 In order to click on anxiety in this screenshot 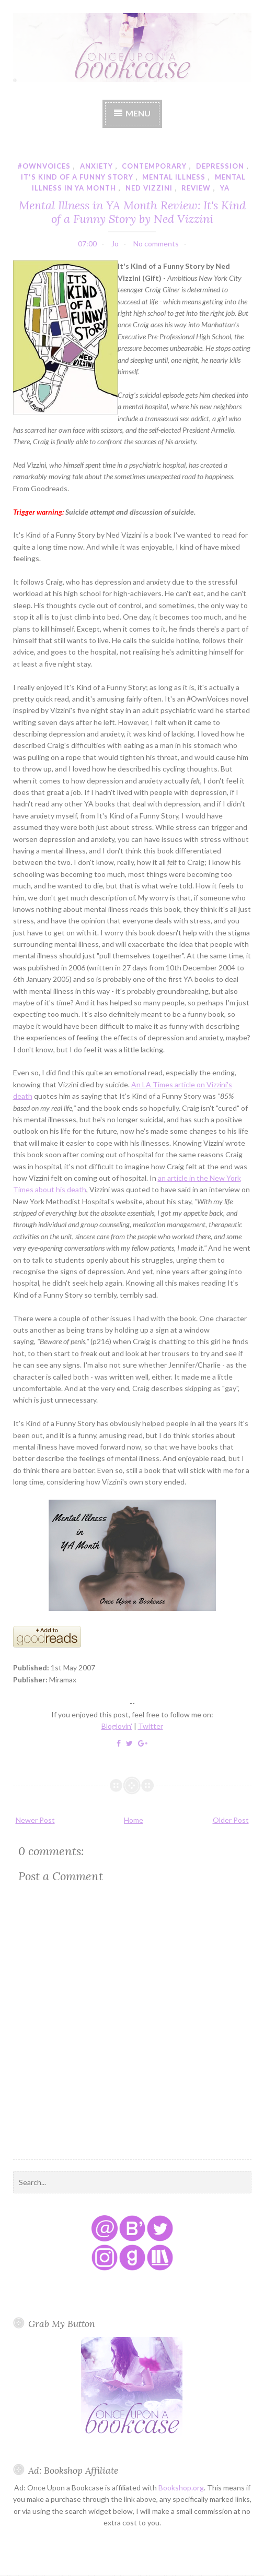, I will do `click(96, 166)`.